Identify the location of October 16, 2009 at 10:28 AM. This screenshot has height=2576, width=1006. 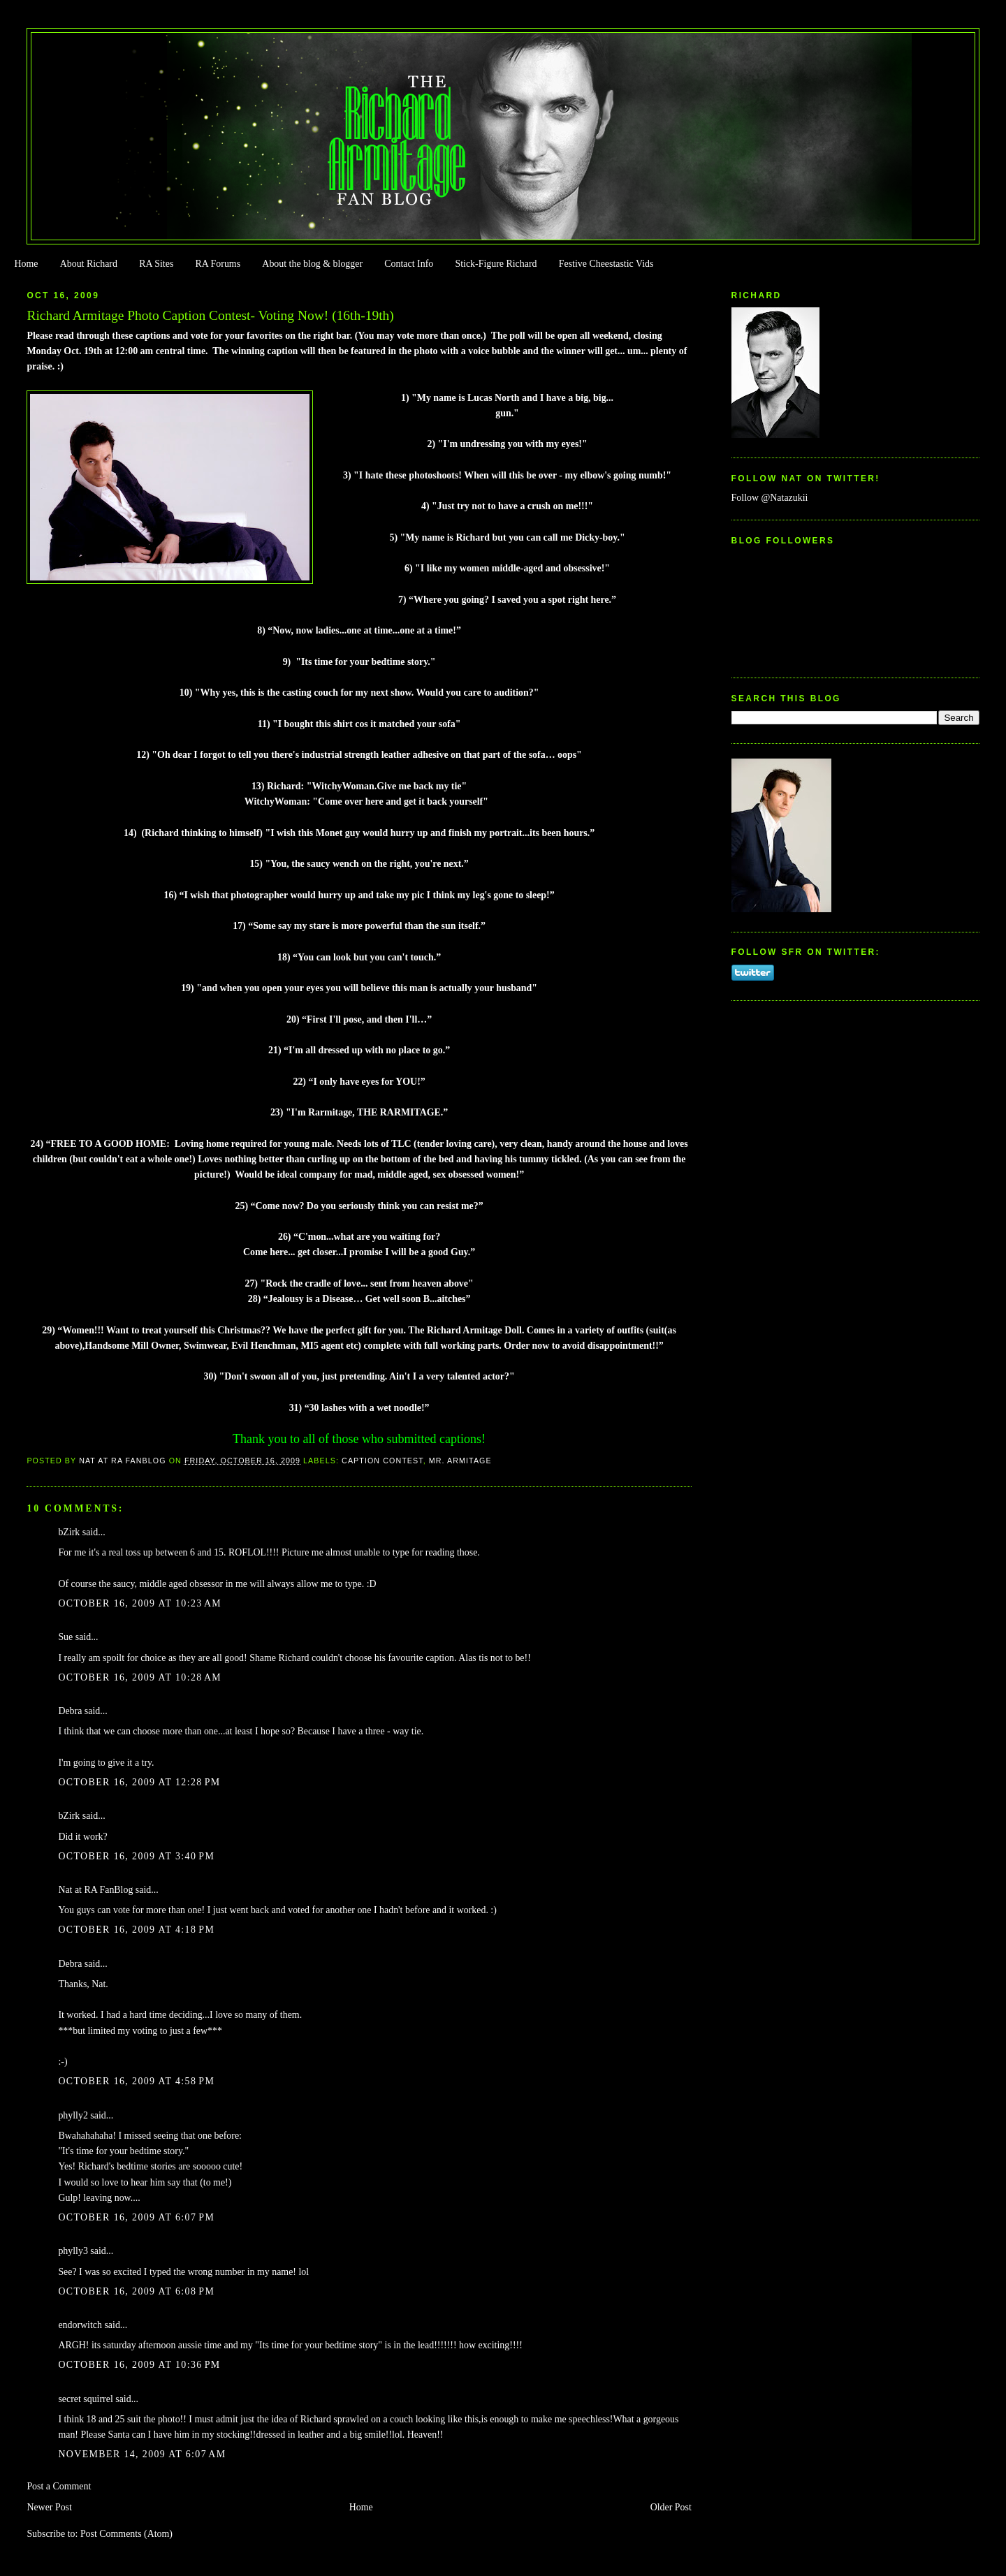
(139, 1677).